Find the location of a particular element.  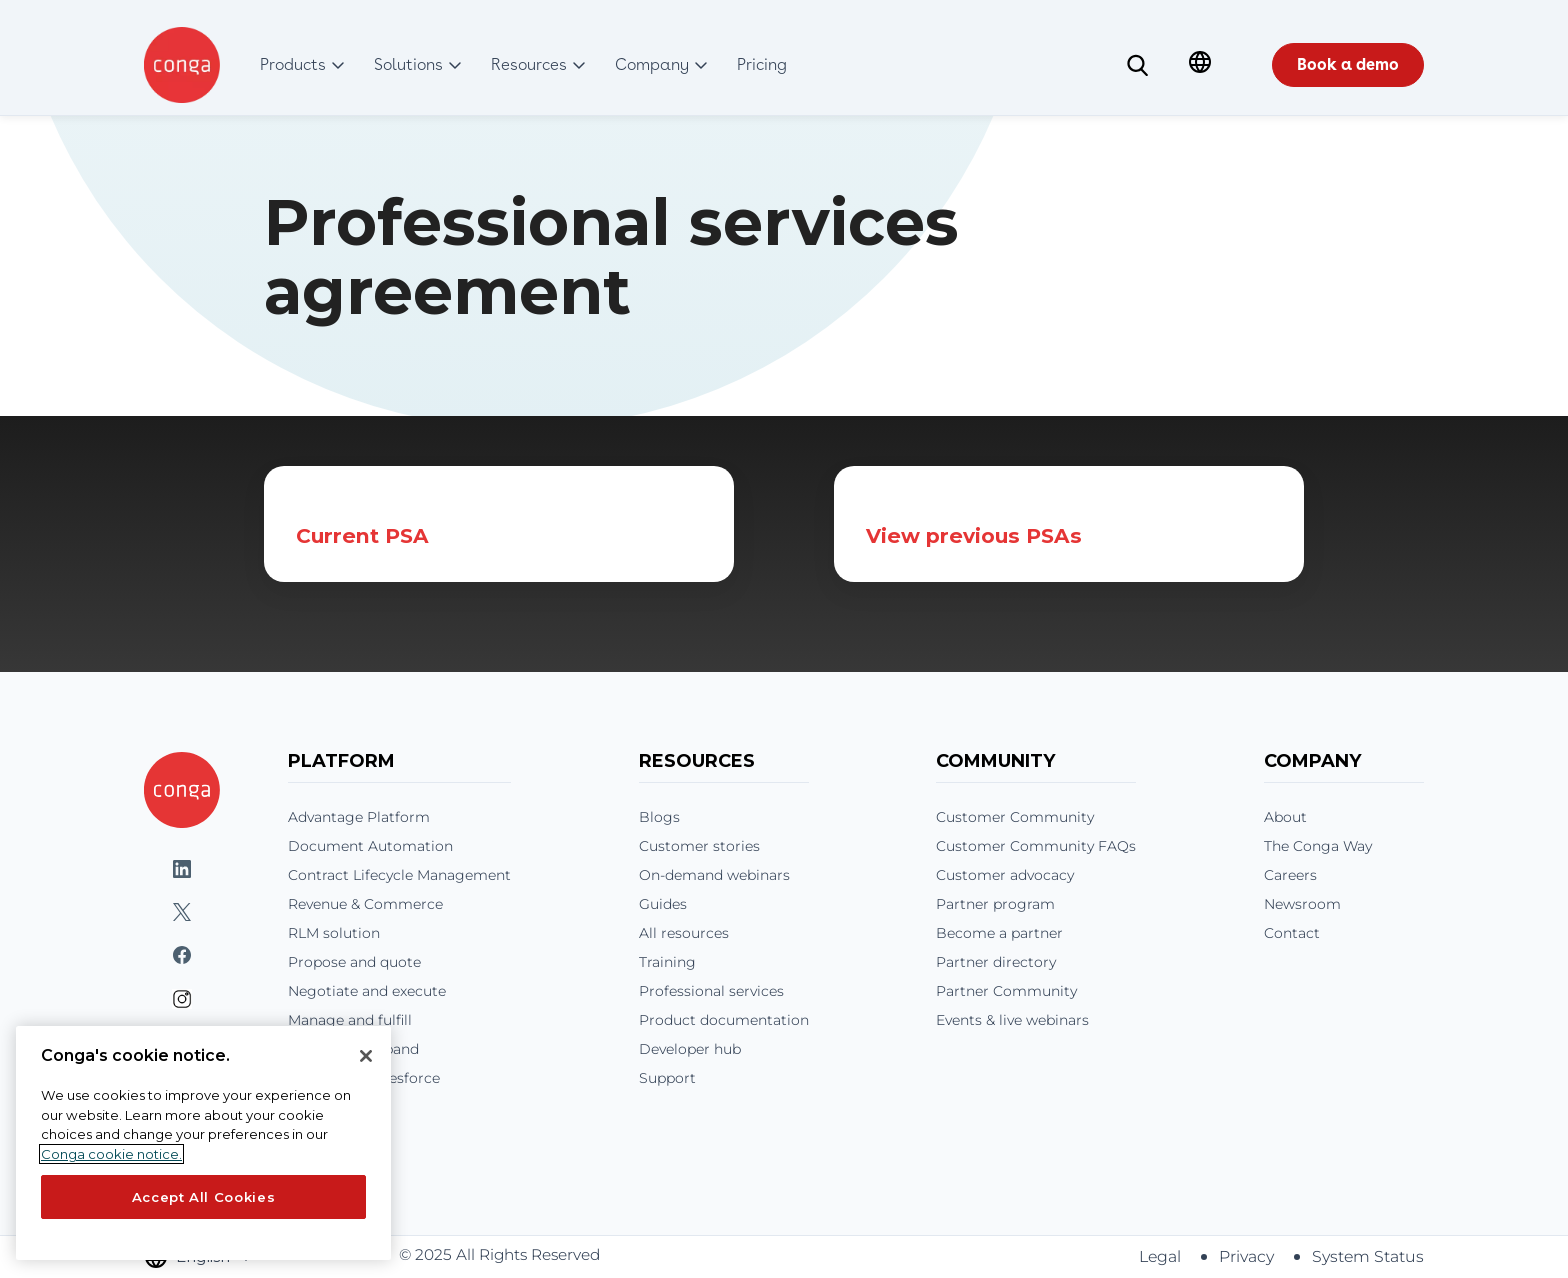

Customer Community FAQs is located at coordinates (1036, 846).